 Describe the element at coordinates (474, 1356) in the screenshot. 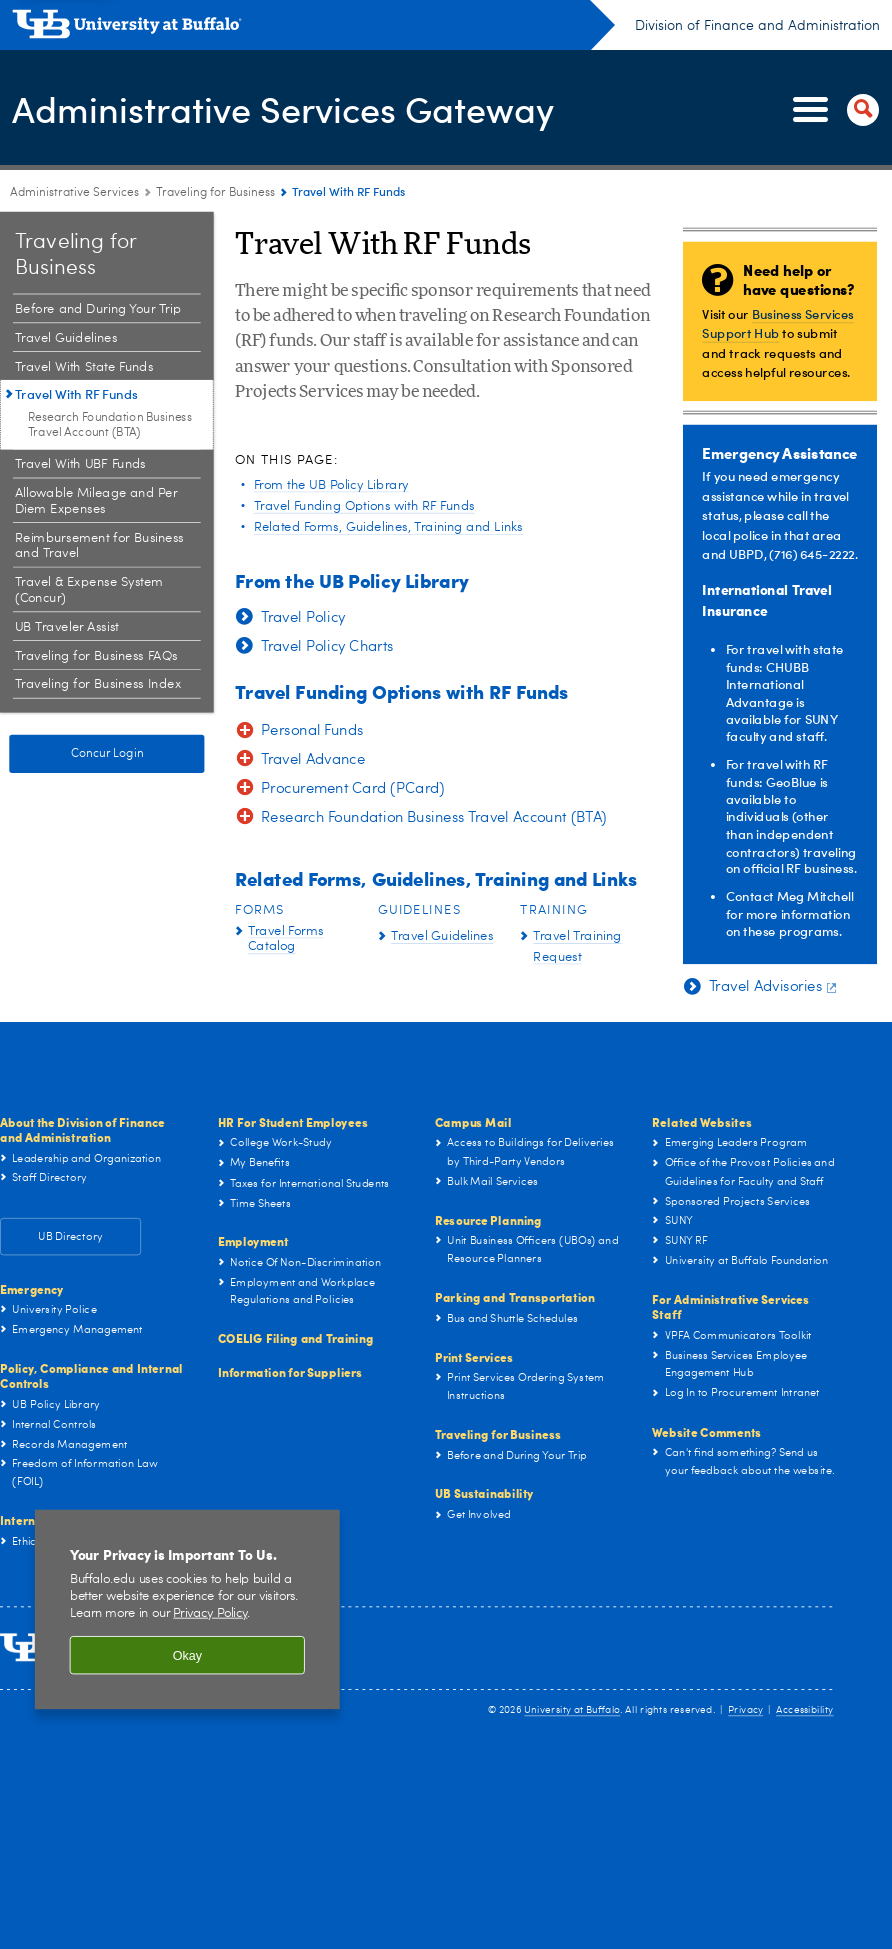

I see `Print Services` at that location.